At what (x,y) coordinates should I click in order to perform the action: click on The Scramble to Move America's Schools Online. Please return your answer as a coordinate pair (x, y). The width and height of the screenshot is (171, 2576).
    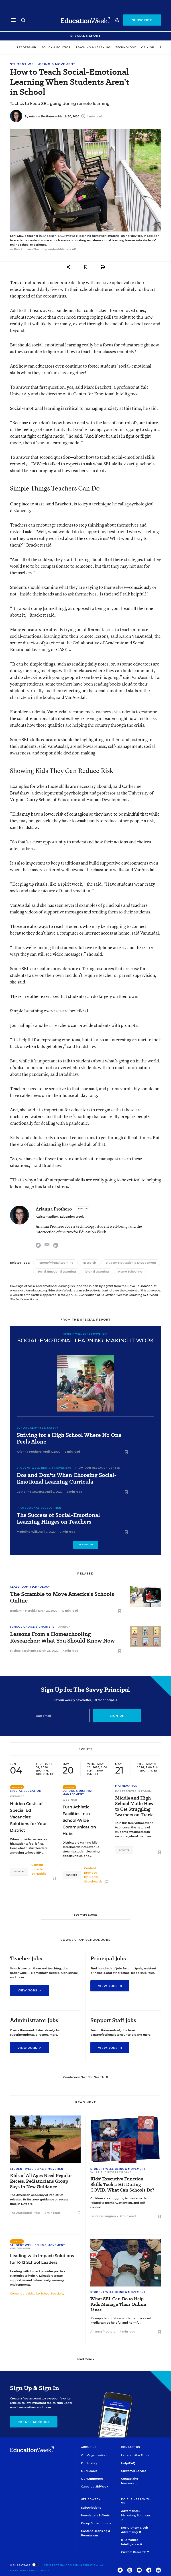
    Looking at the image, I should click on (62, 1597).